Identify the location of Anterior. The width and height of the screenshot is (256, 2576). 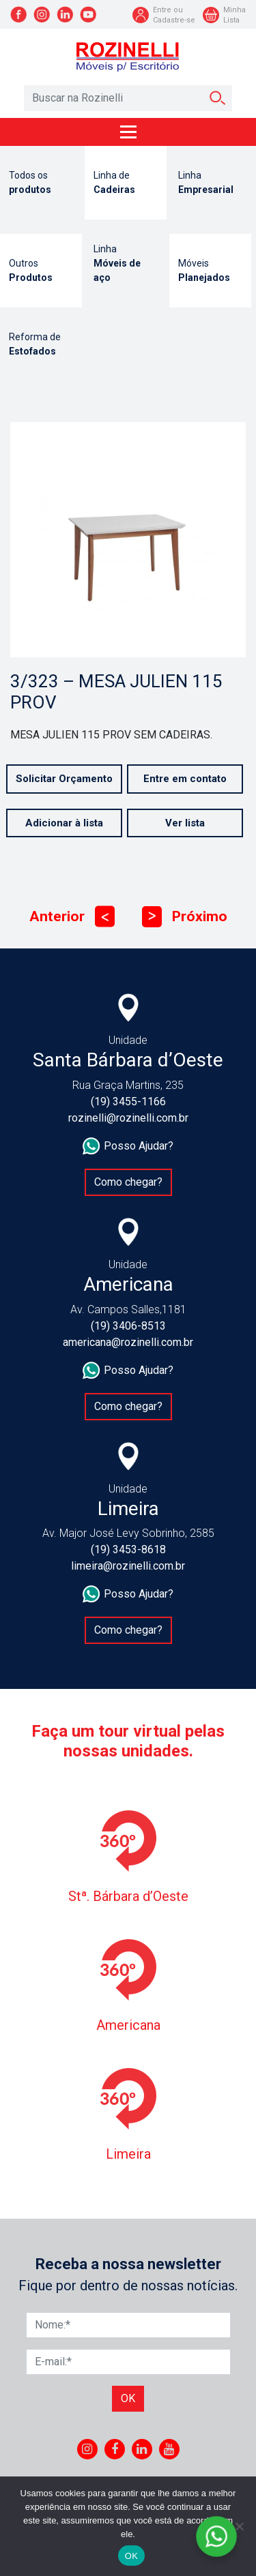
(72, 916).